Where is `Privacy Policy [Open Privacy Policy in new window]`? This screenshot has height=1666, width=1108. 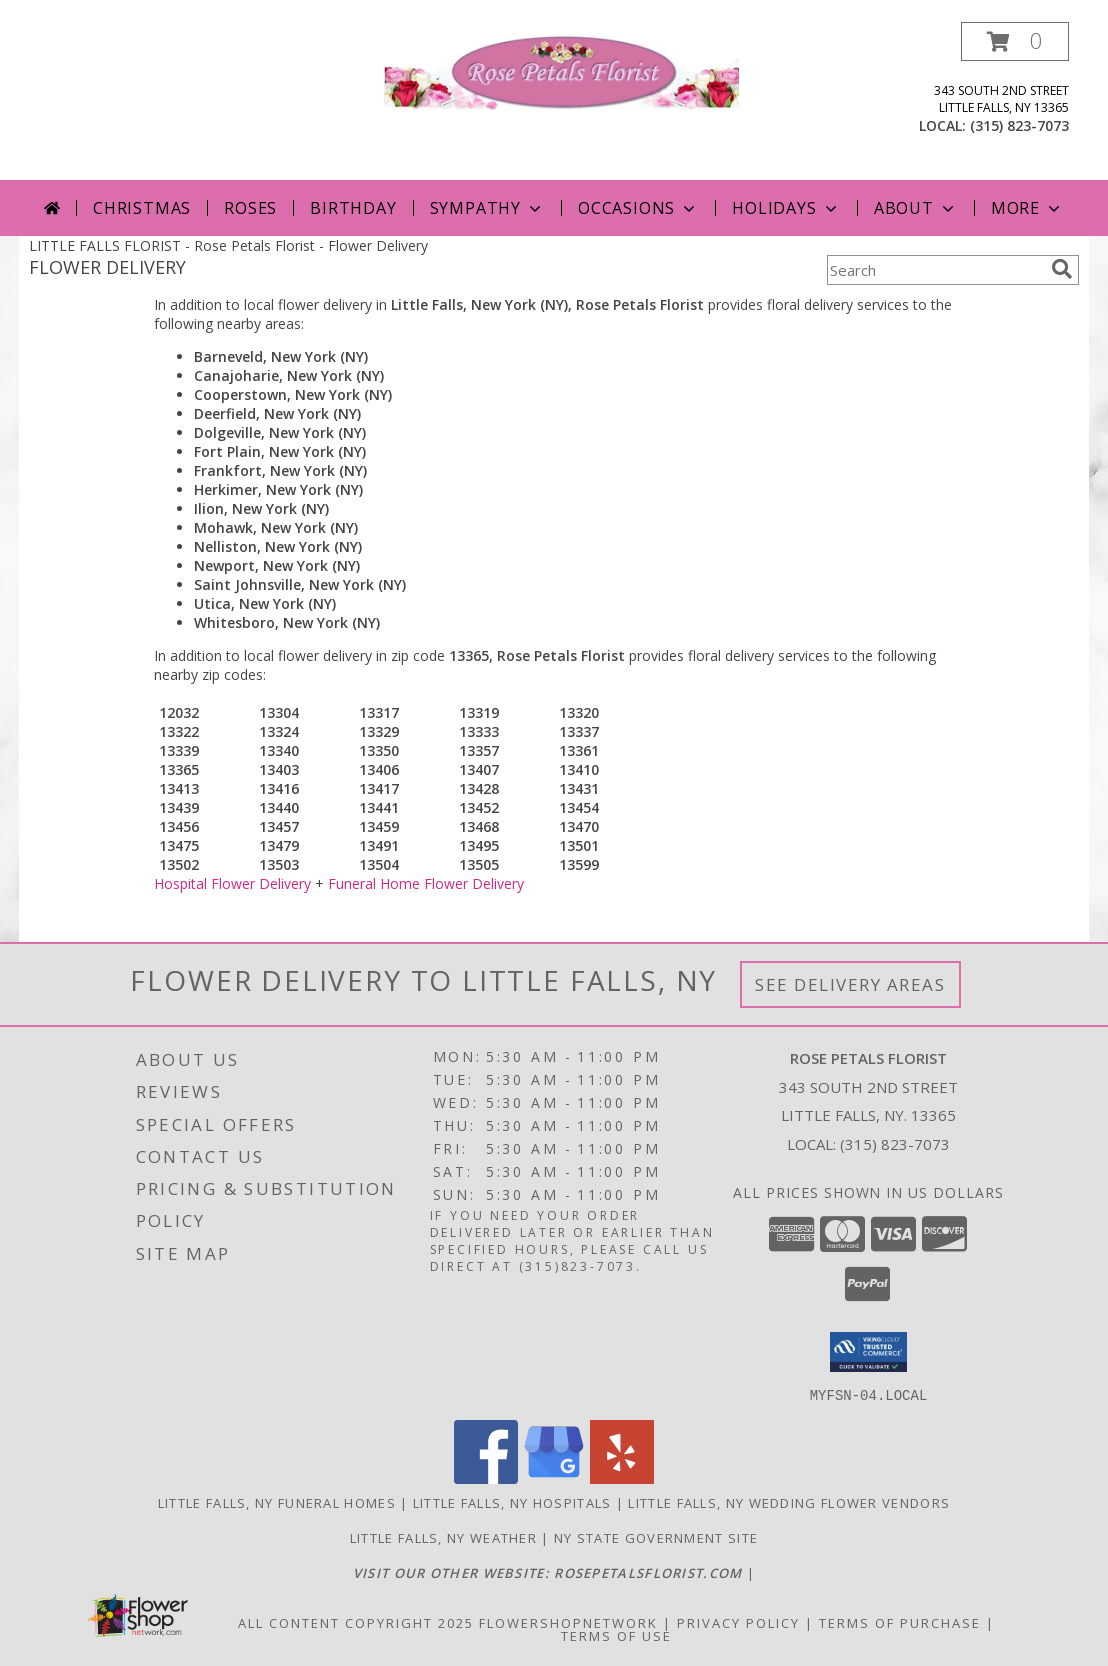
Privacy Policy [Open Privacy Policy in new window] is located at coordinates (738, 1622).